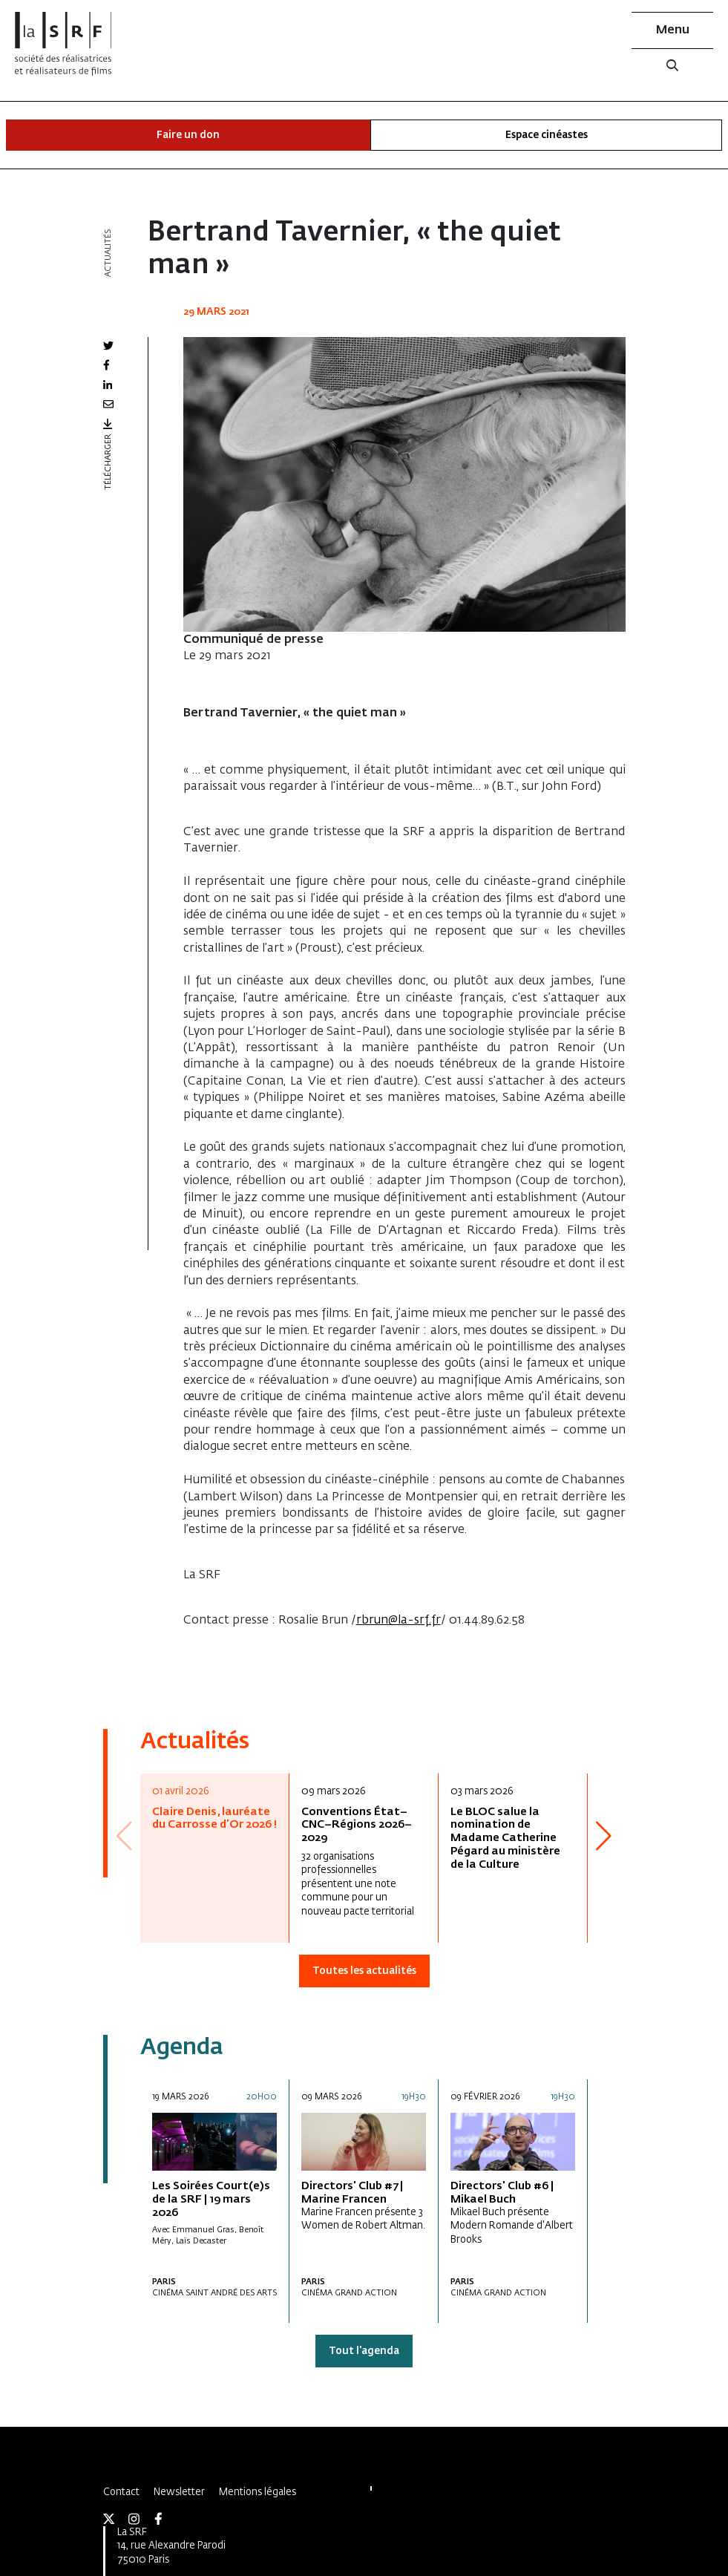 The height and width of the screenshot is (2576, 728). What do you see at coordinates (257, 2492) in the screenshot?
I see `Mentions légales` at bounding box center [257, 2492].